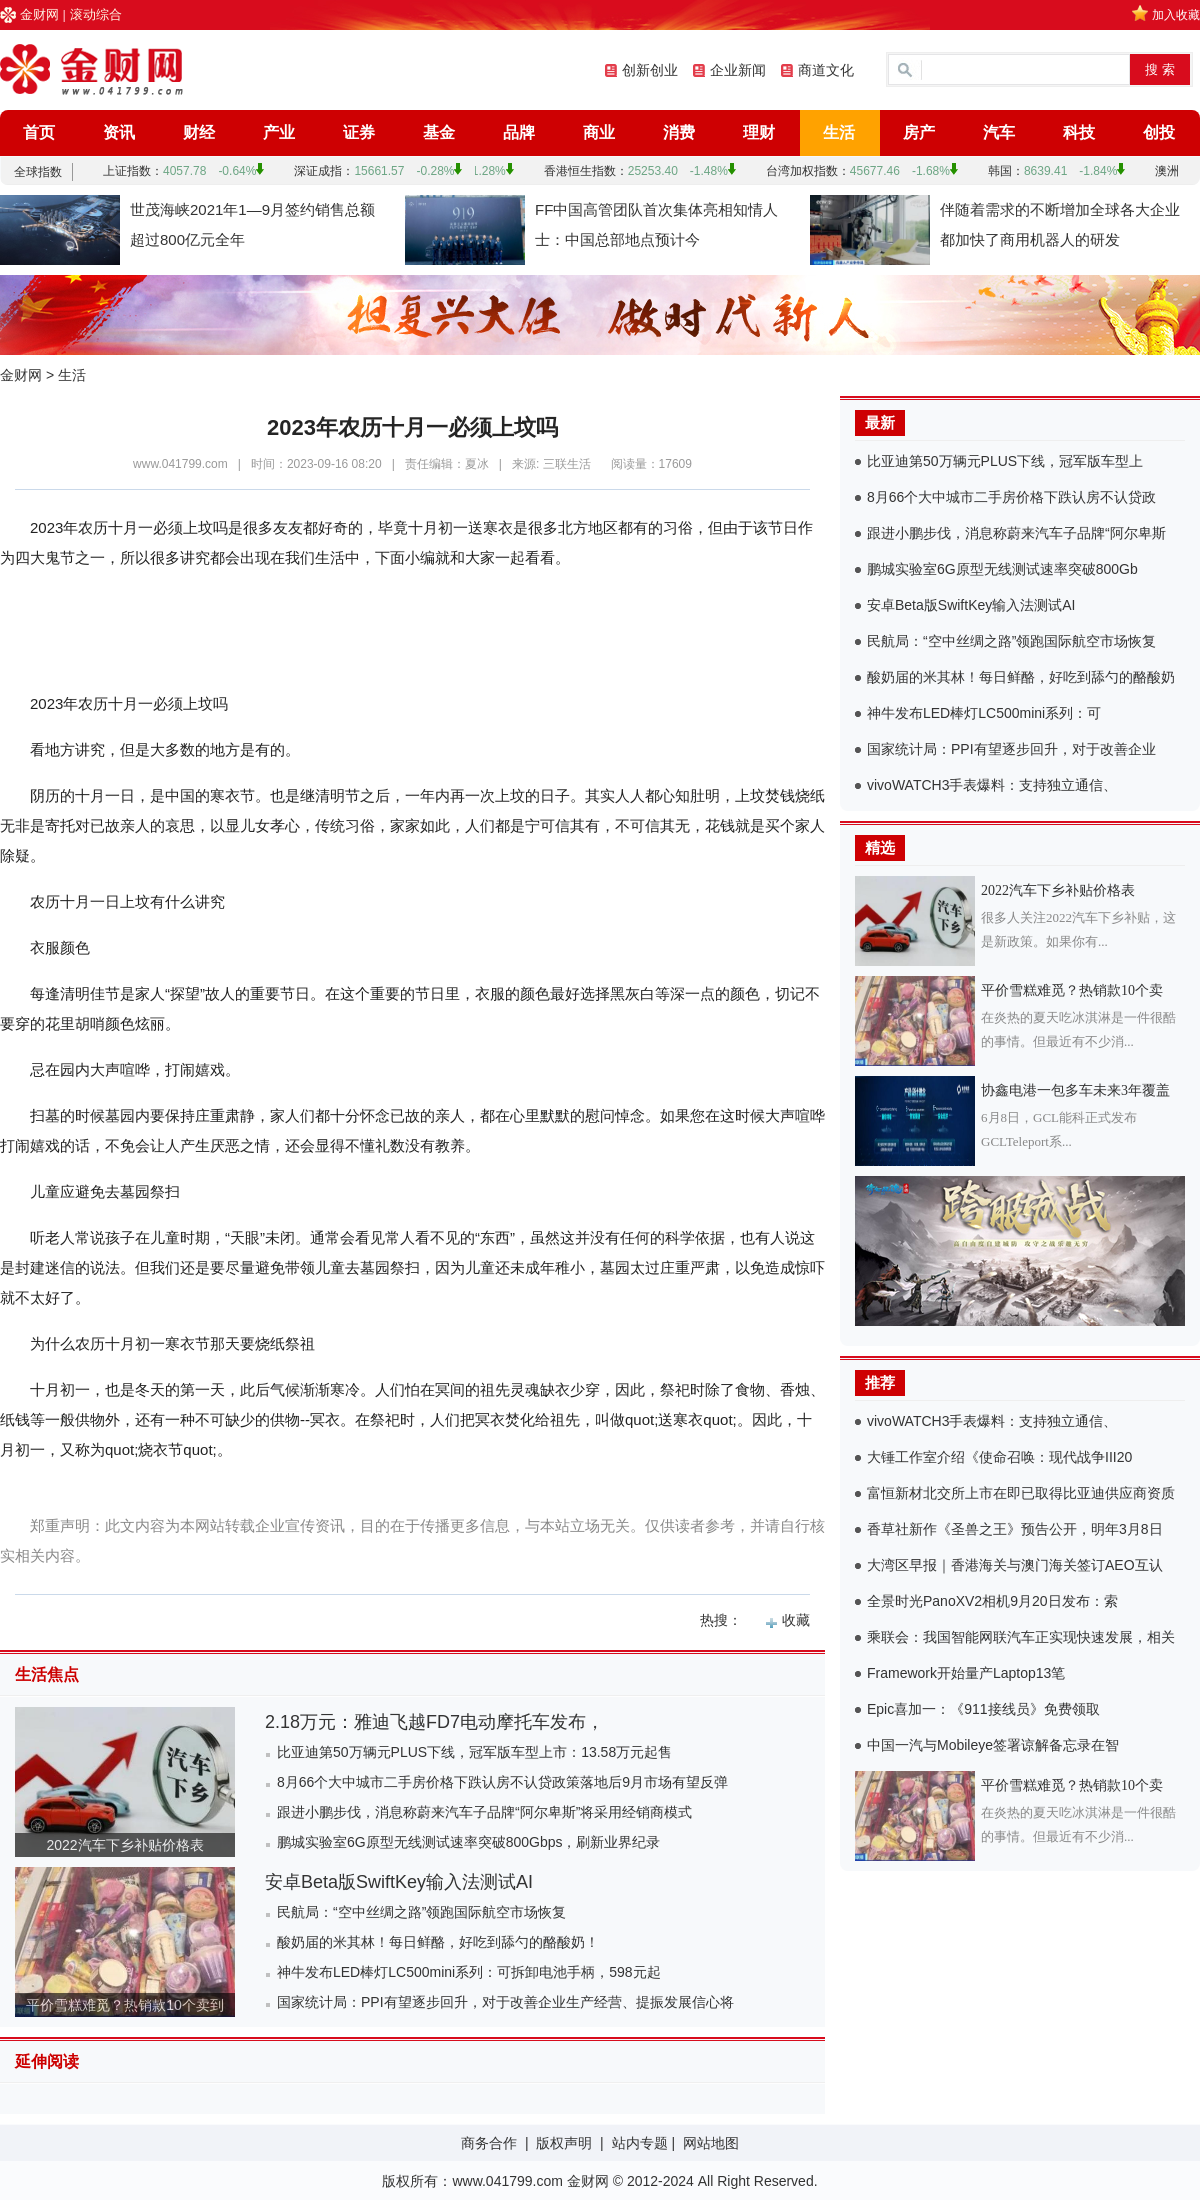 This screenshot has height=2200, width=1200. What do you see at coordinates (399, 1882) in the screenshot?
I see `安卓Beta版SwiftKey输入法测试AI` at bounding box center [399, 1882].